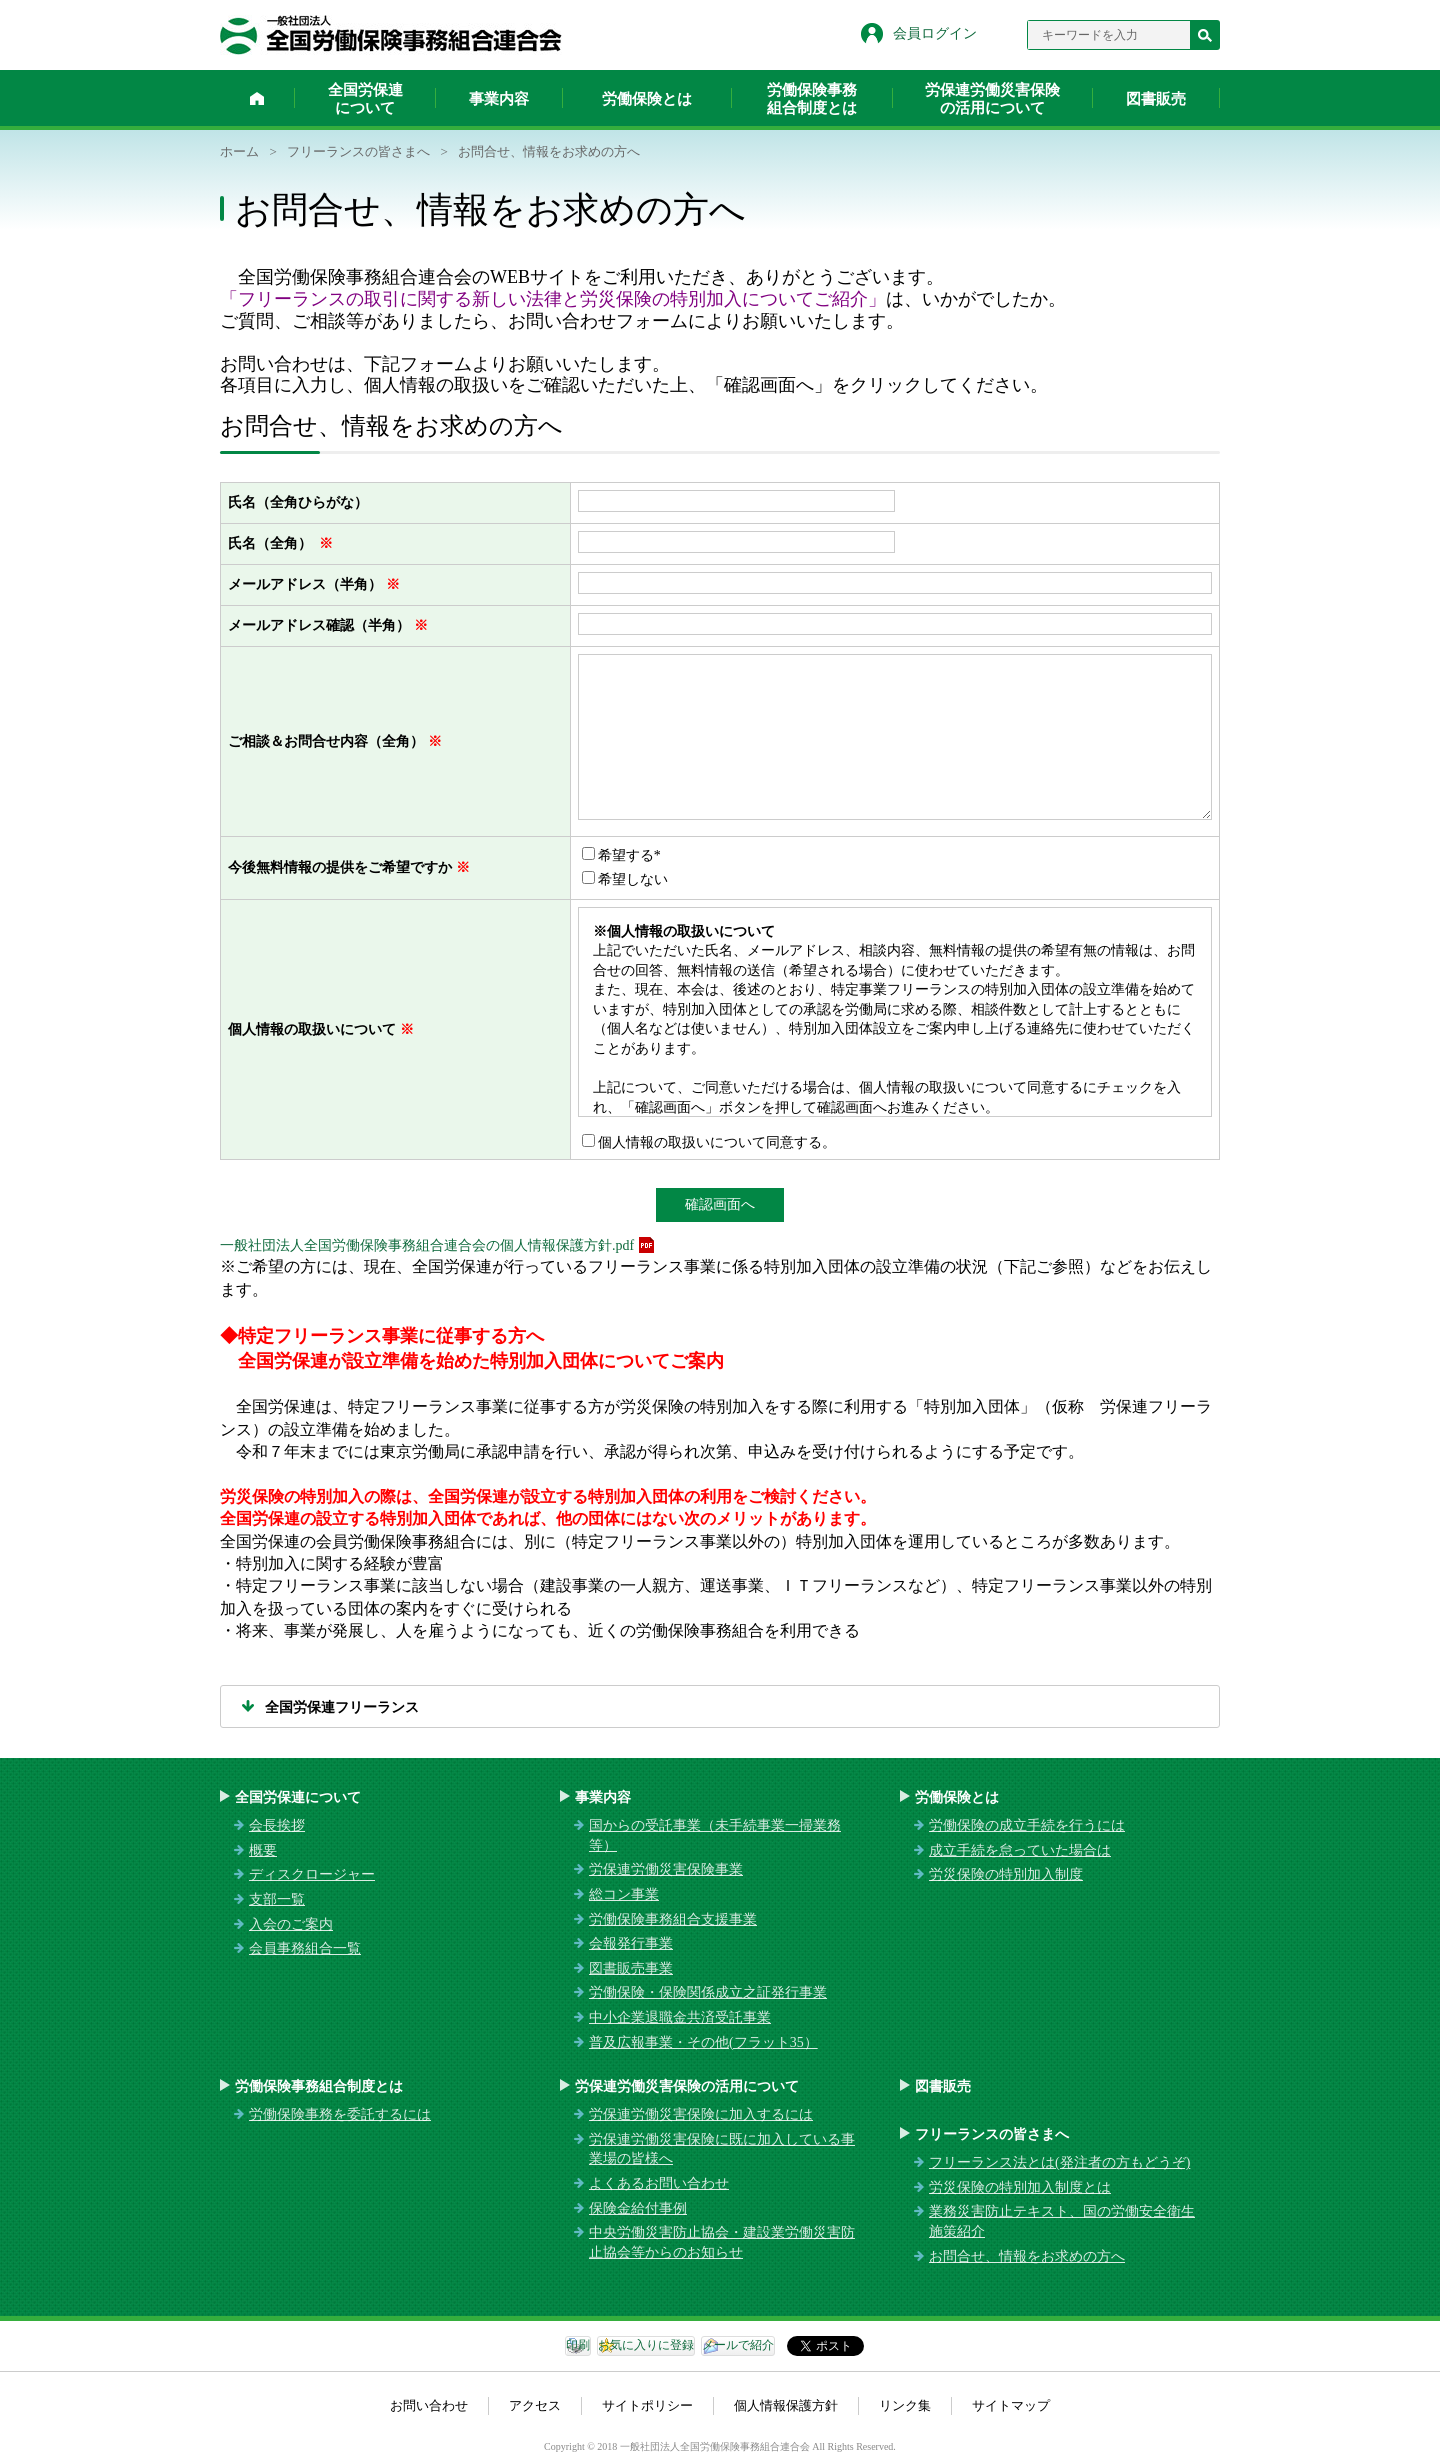 The height and width of the screenshot is (2454, 1440). Describe the element at coordinates (905, 2405) in the screenshot. I see `リンク集` at that location.